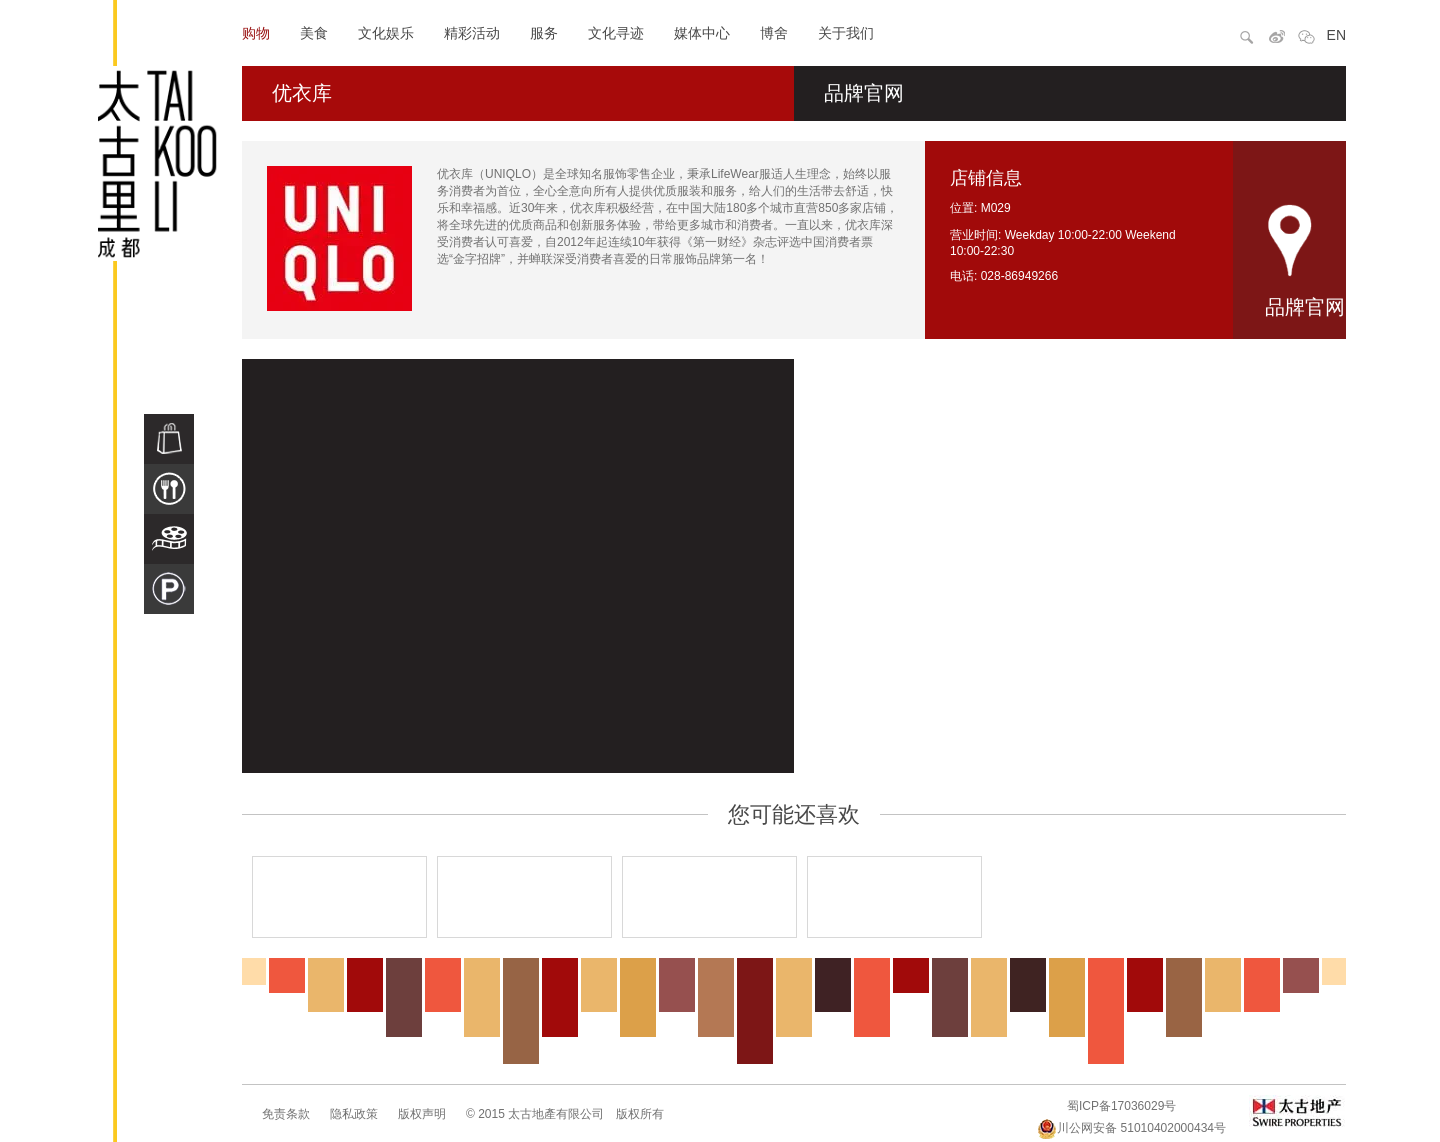 This screenshot has width=1440, height=1142. What do you see at coordinates (354, 1114) in the screenshot?
I see `隐私政策` at bounding box center [354, 1114].